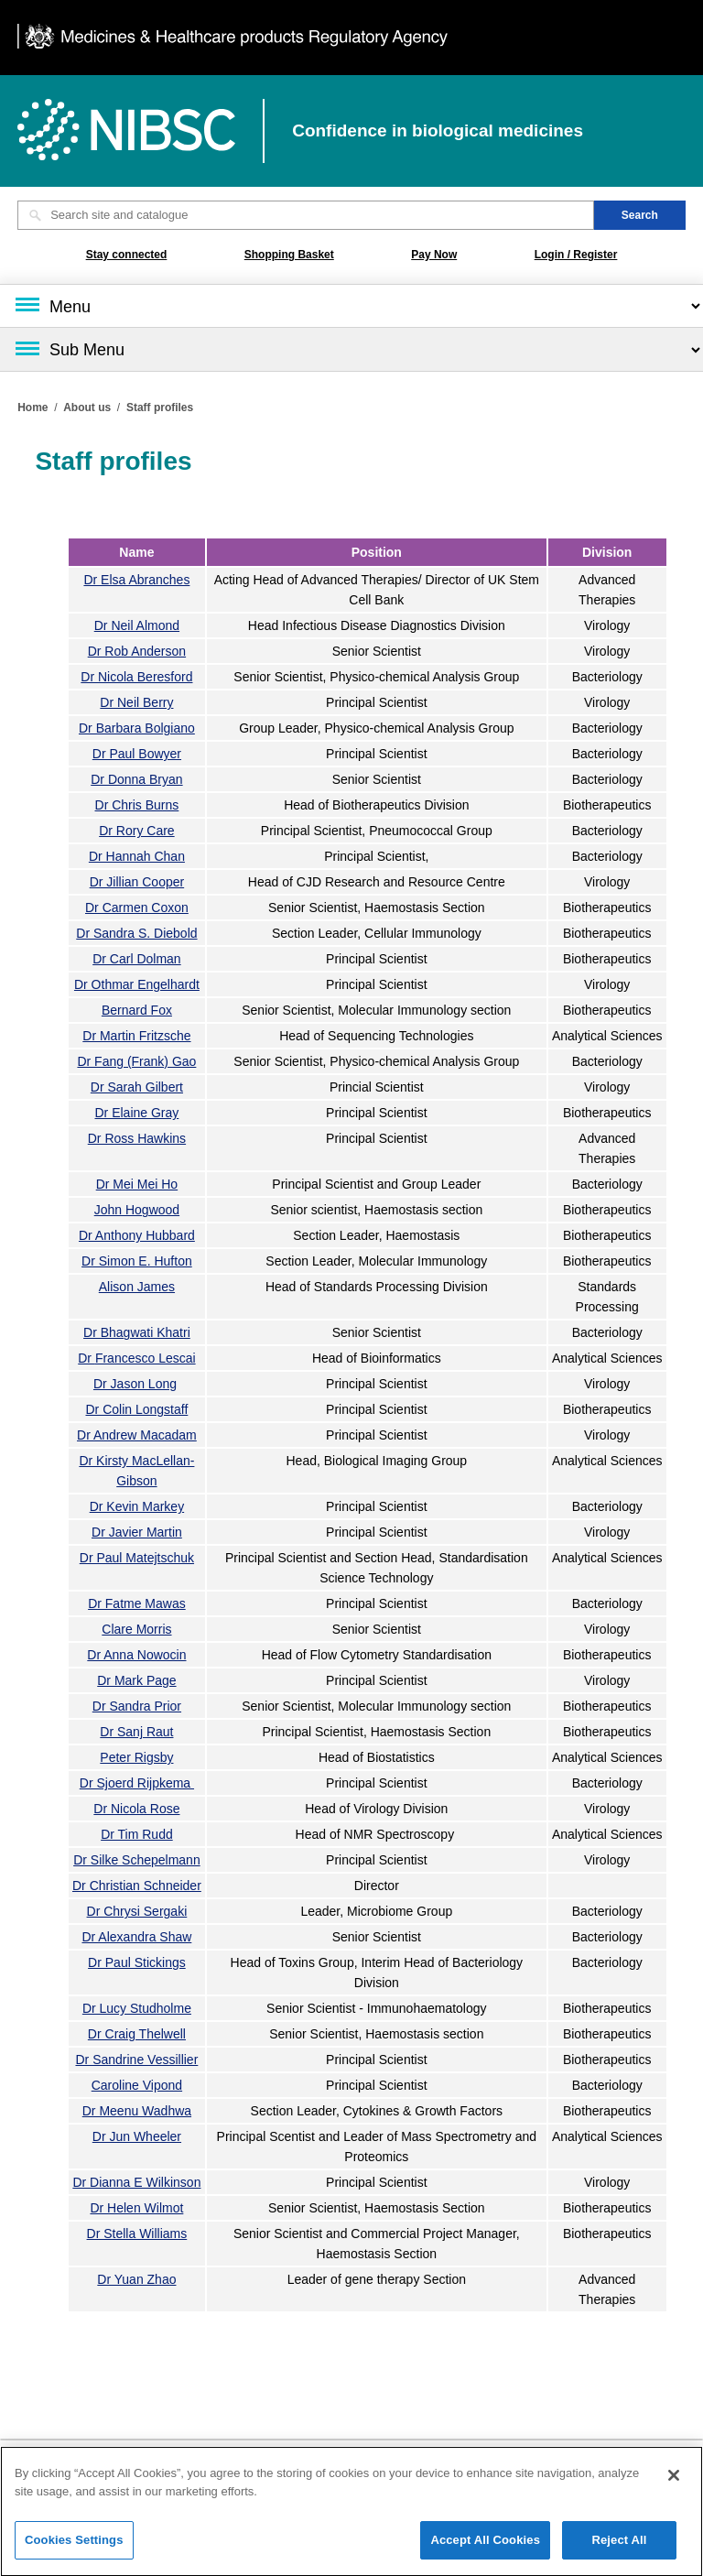 This screenshot has width=703, height=2576. I want to click on Dr Hannah Chan, so click(137, 856).